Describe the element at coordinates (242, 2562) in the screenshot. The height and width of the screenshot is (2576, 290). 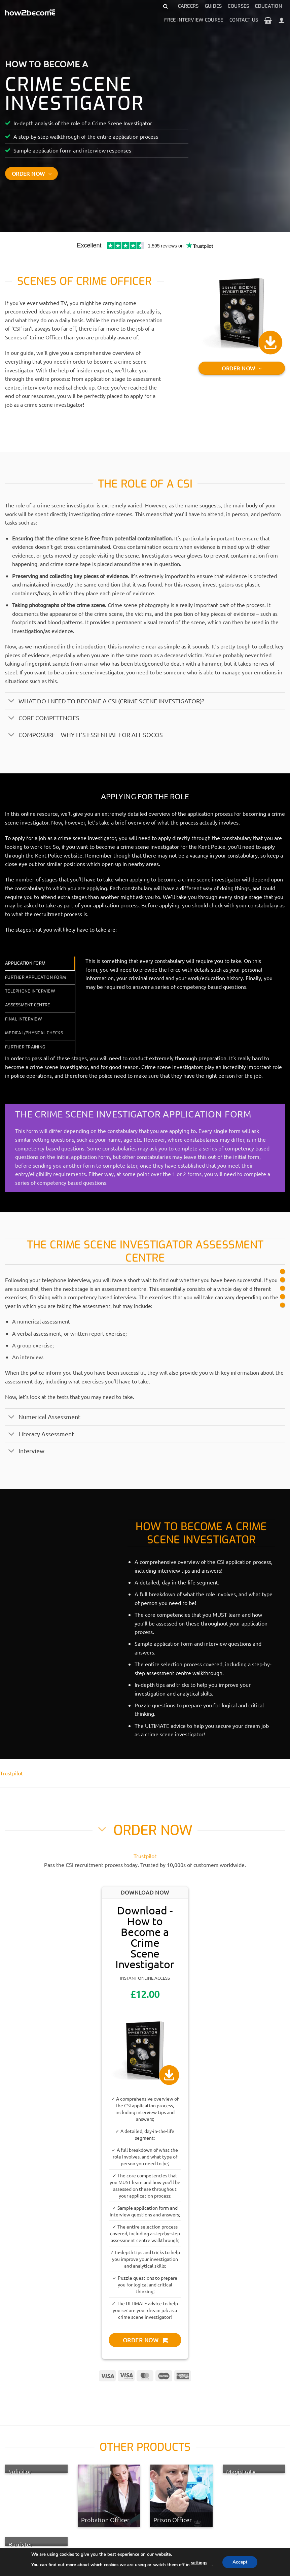
I see `Accept` at that location.